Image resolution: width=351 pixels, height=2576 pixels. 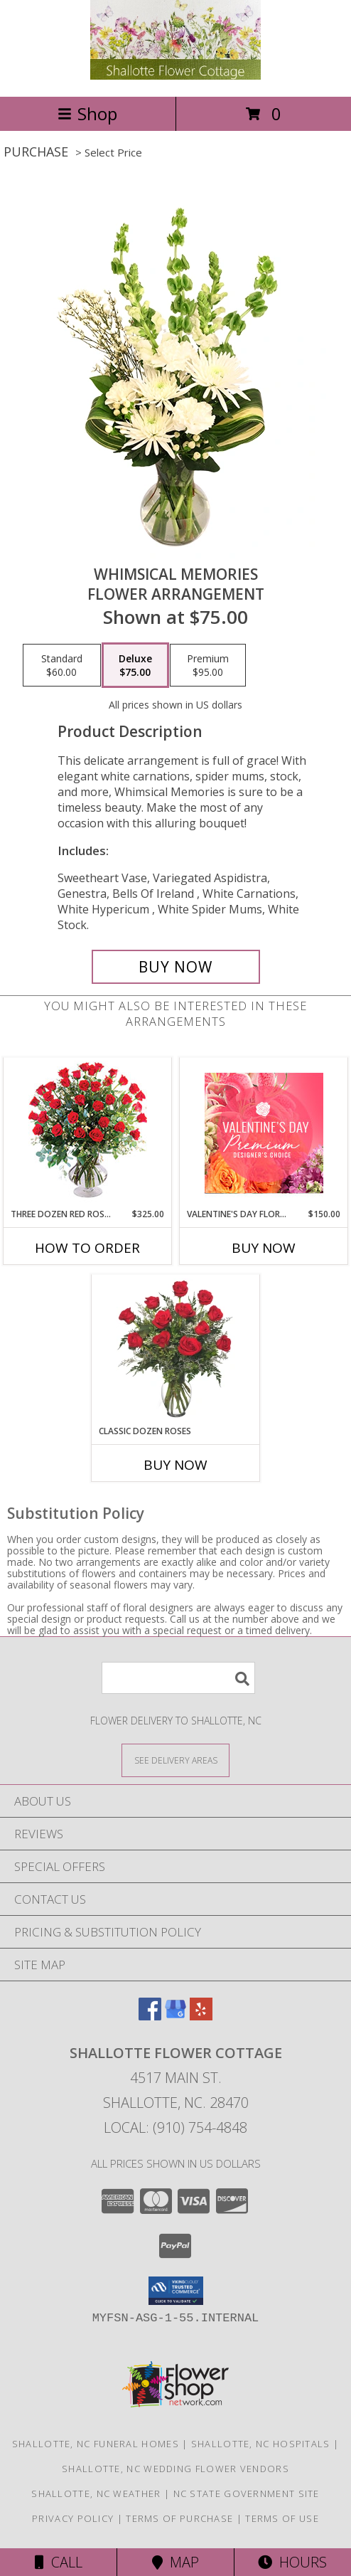 I want to click on Terms of Purchase, so click(x=179, y=2518).